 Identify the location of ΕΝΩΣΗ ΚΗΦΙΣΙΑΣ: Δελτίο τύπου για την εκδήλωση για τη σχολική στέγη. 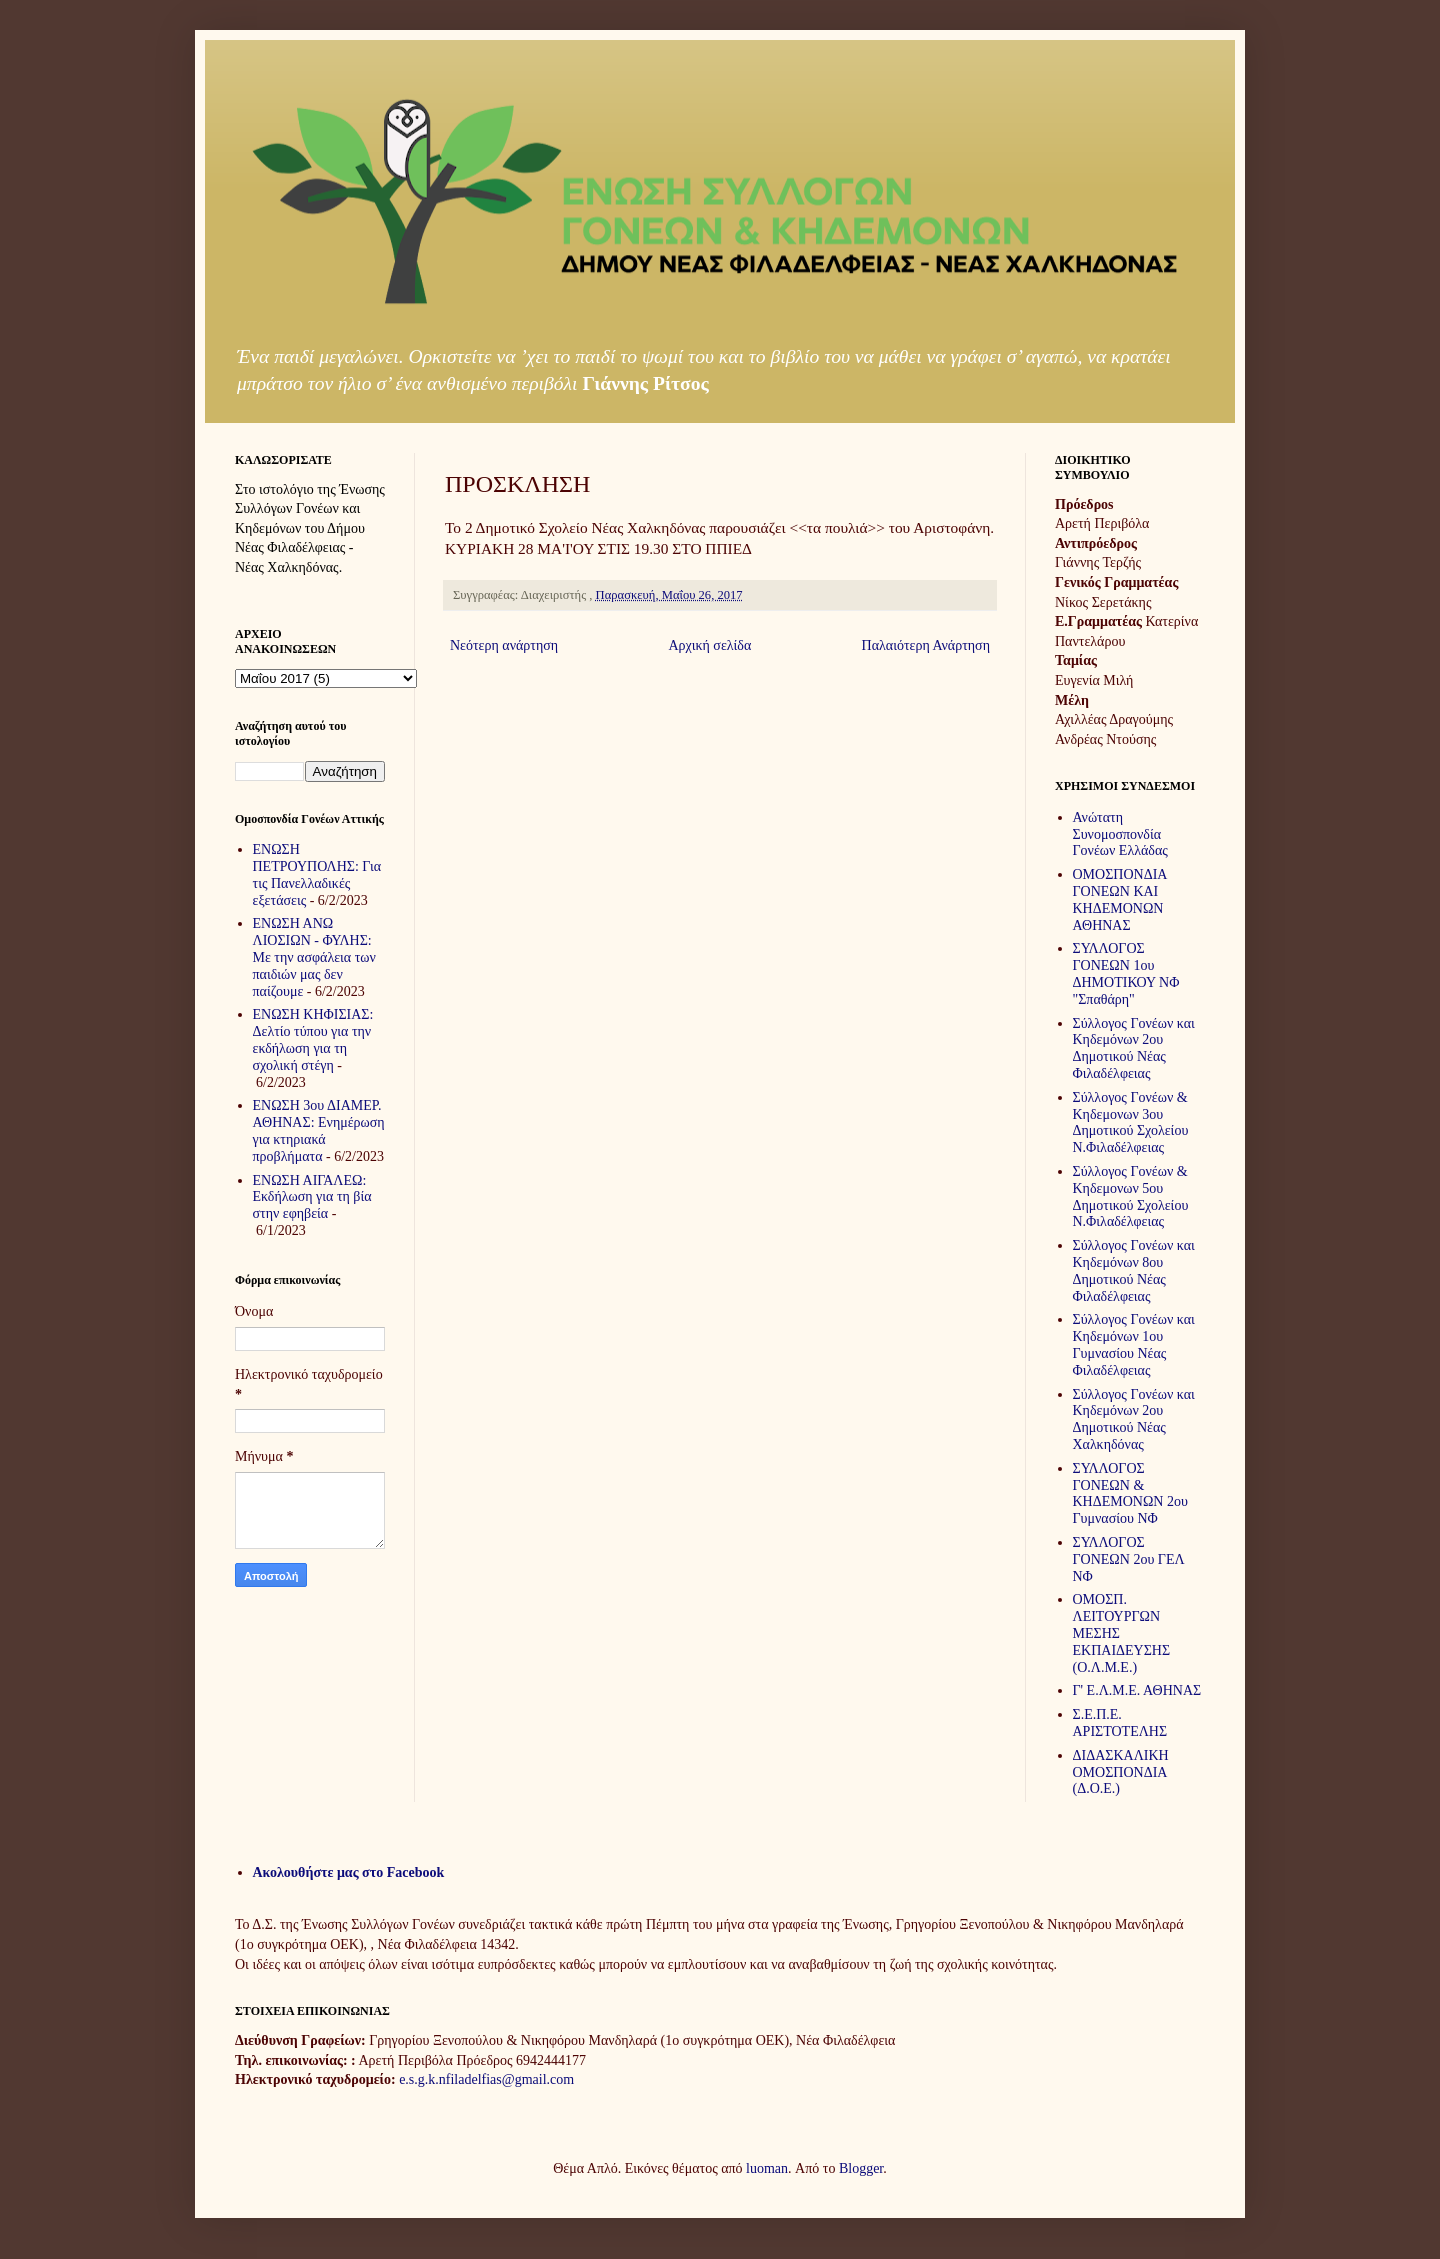
(313, 1039).